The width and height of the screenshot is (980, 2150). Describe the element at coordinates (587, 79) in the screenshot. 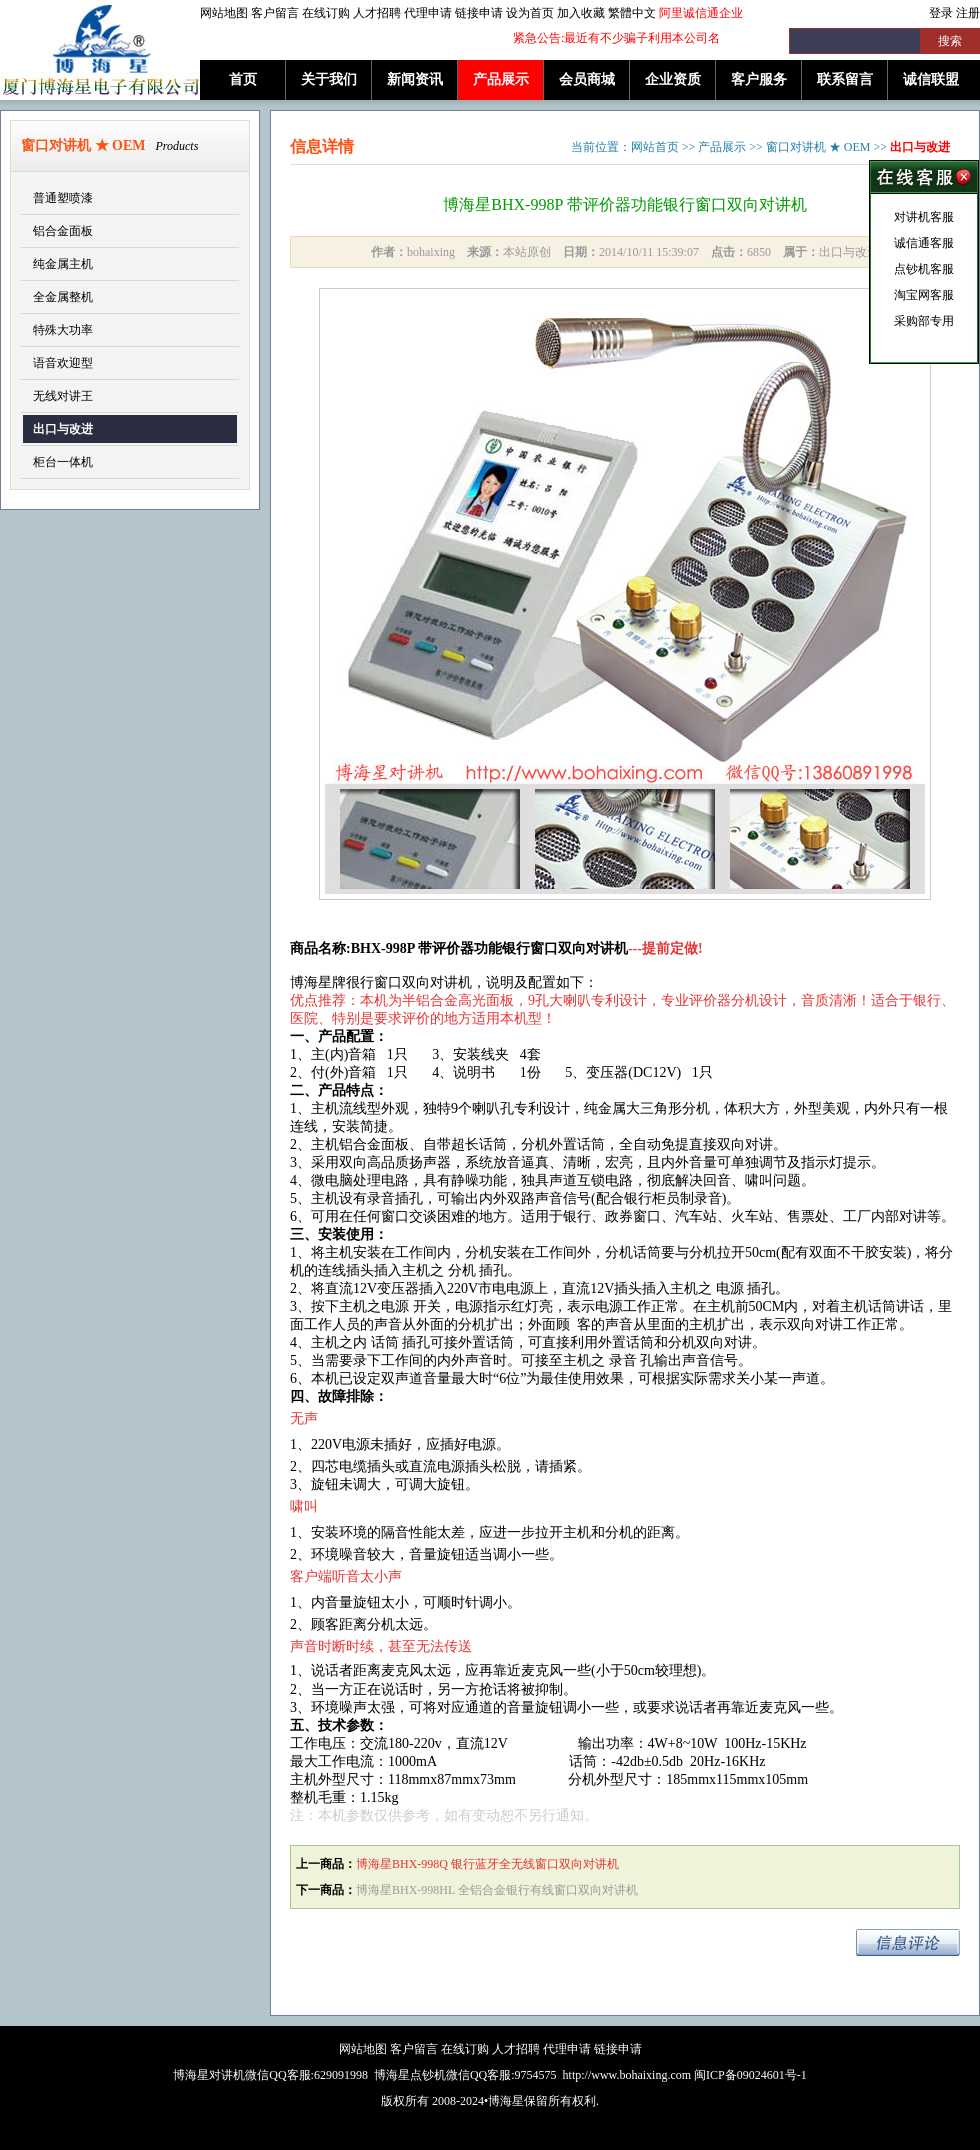

I see `会员商城` at that location.